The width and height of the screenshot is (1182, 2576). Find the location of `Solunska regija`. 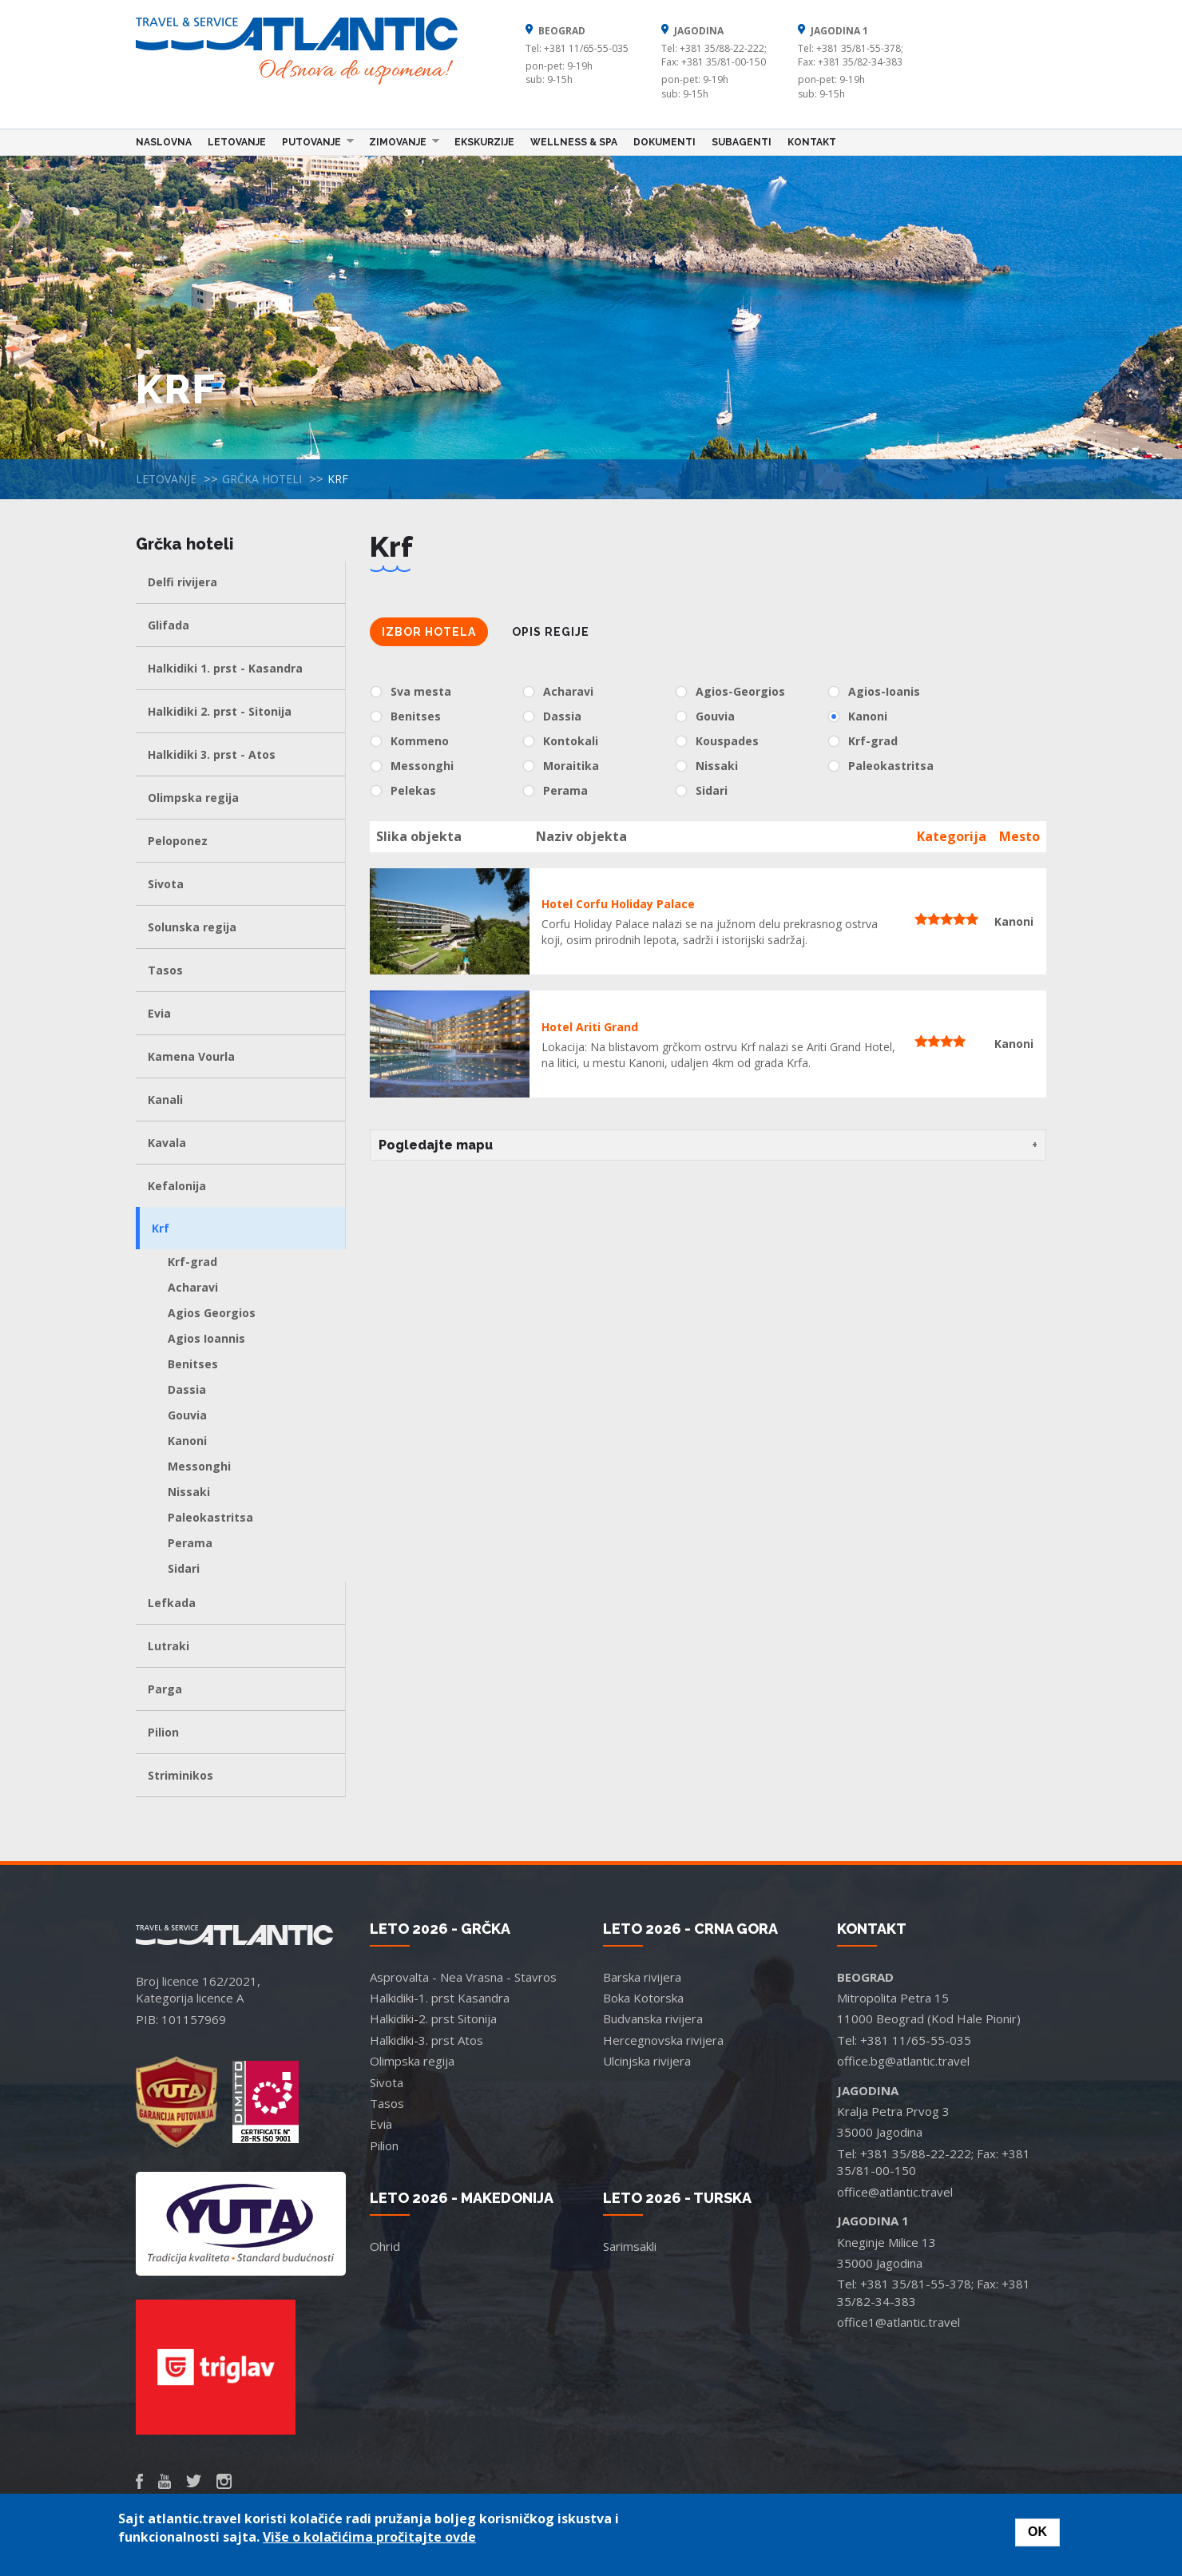

Solunska regija is located at coordinates (192, 927).